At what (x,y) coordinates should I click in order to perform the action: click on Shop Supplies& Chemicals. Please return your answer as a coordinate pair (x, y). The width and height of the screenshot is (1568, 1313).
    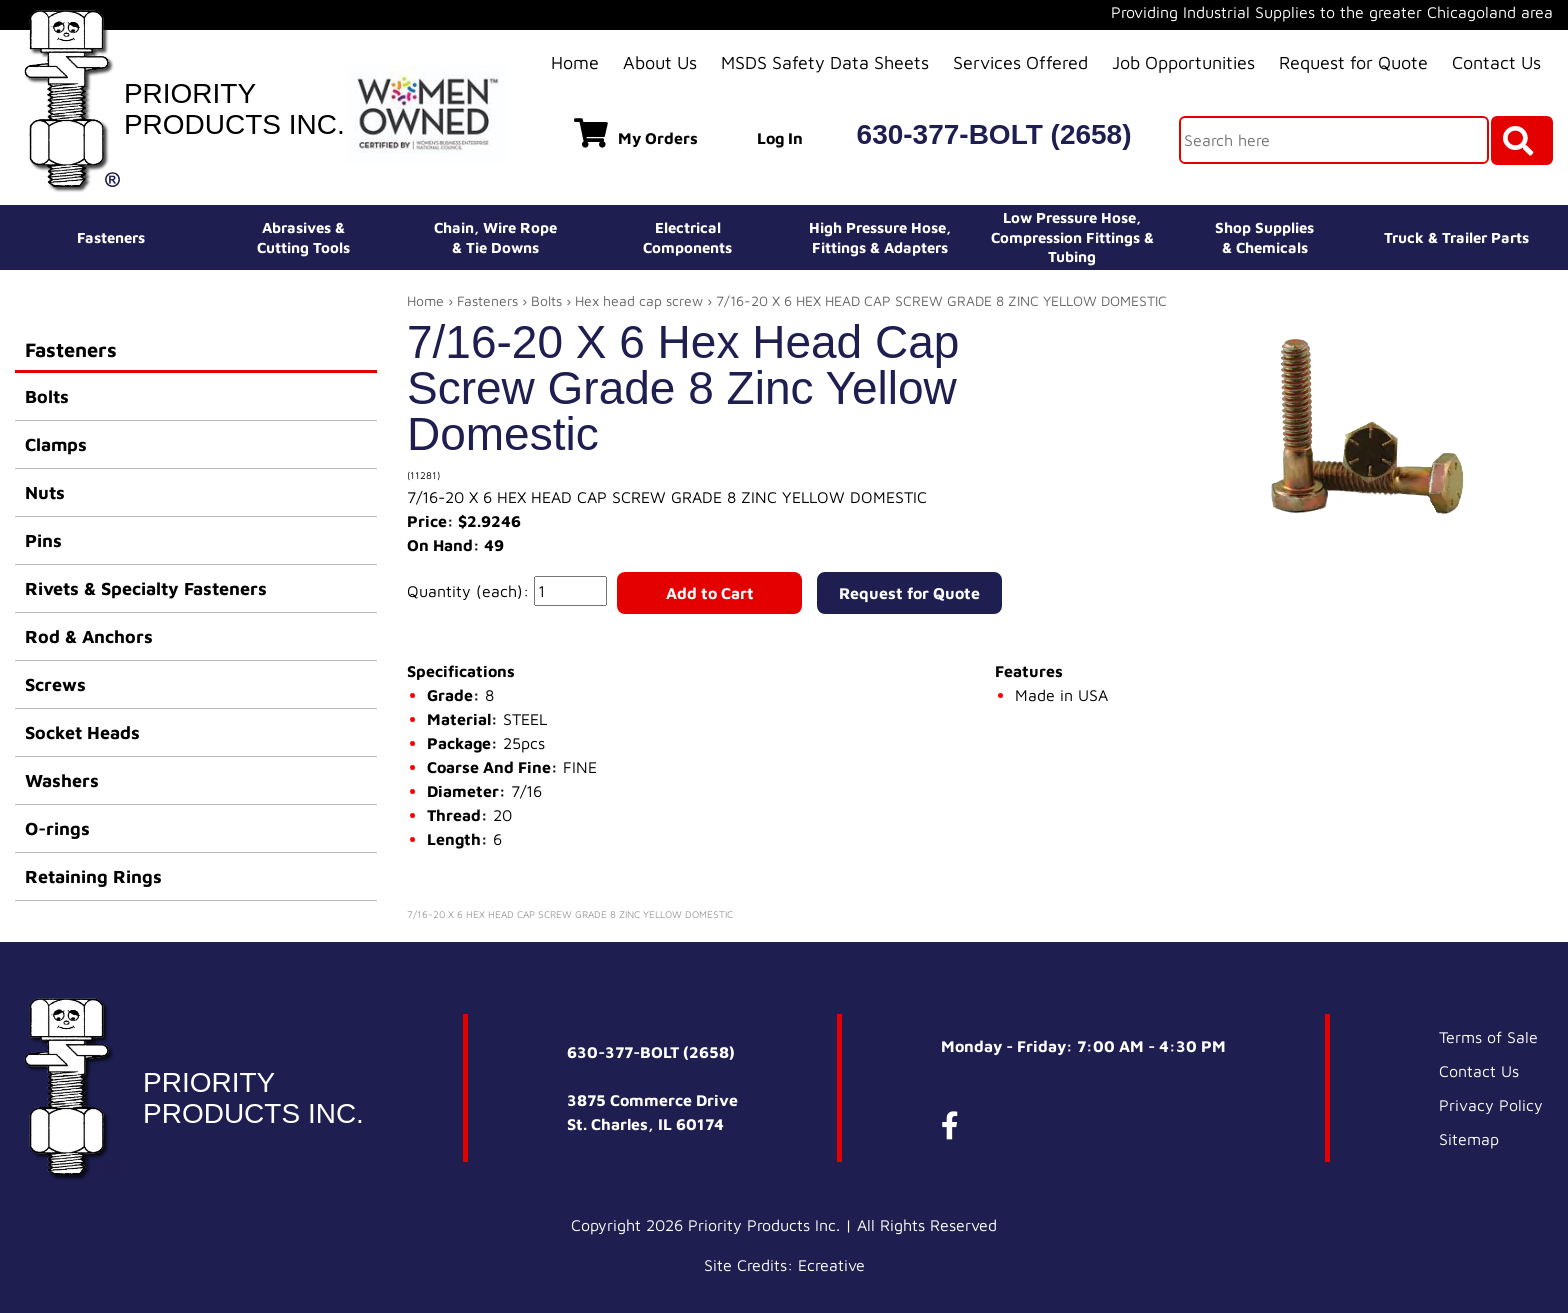
    Looking at the image, I should click on (1264, 237).